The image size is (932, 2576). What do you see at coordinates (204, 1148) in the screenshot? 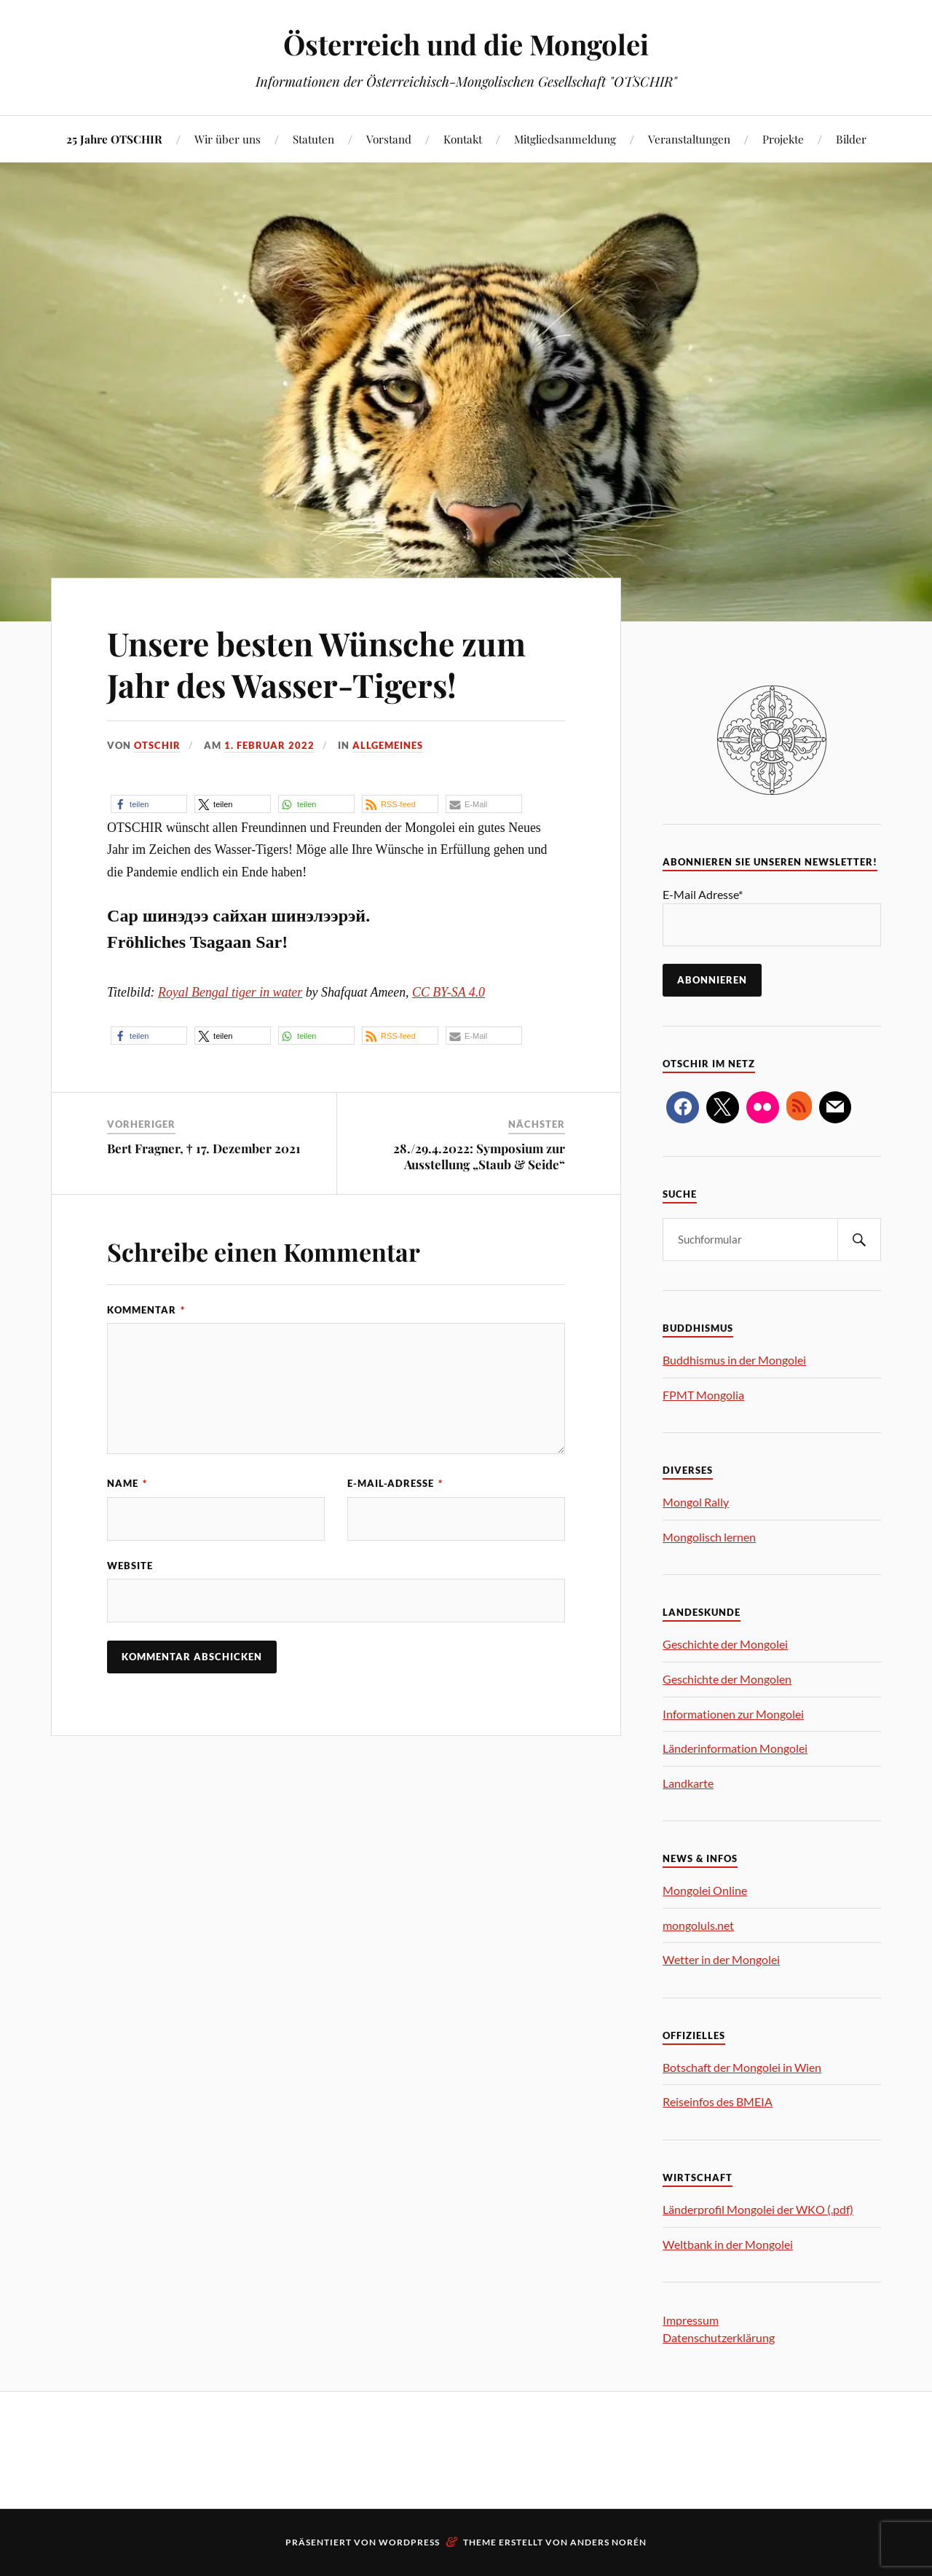
I see `Bert Fragner, † 17. Dezember 2021` at bounding box center [204, 1148].